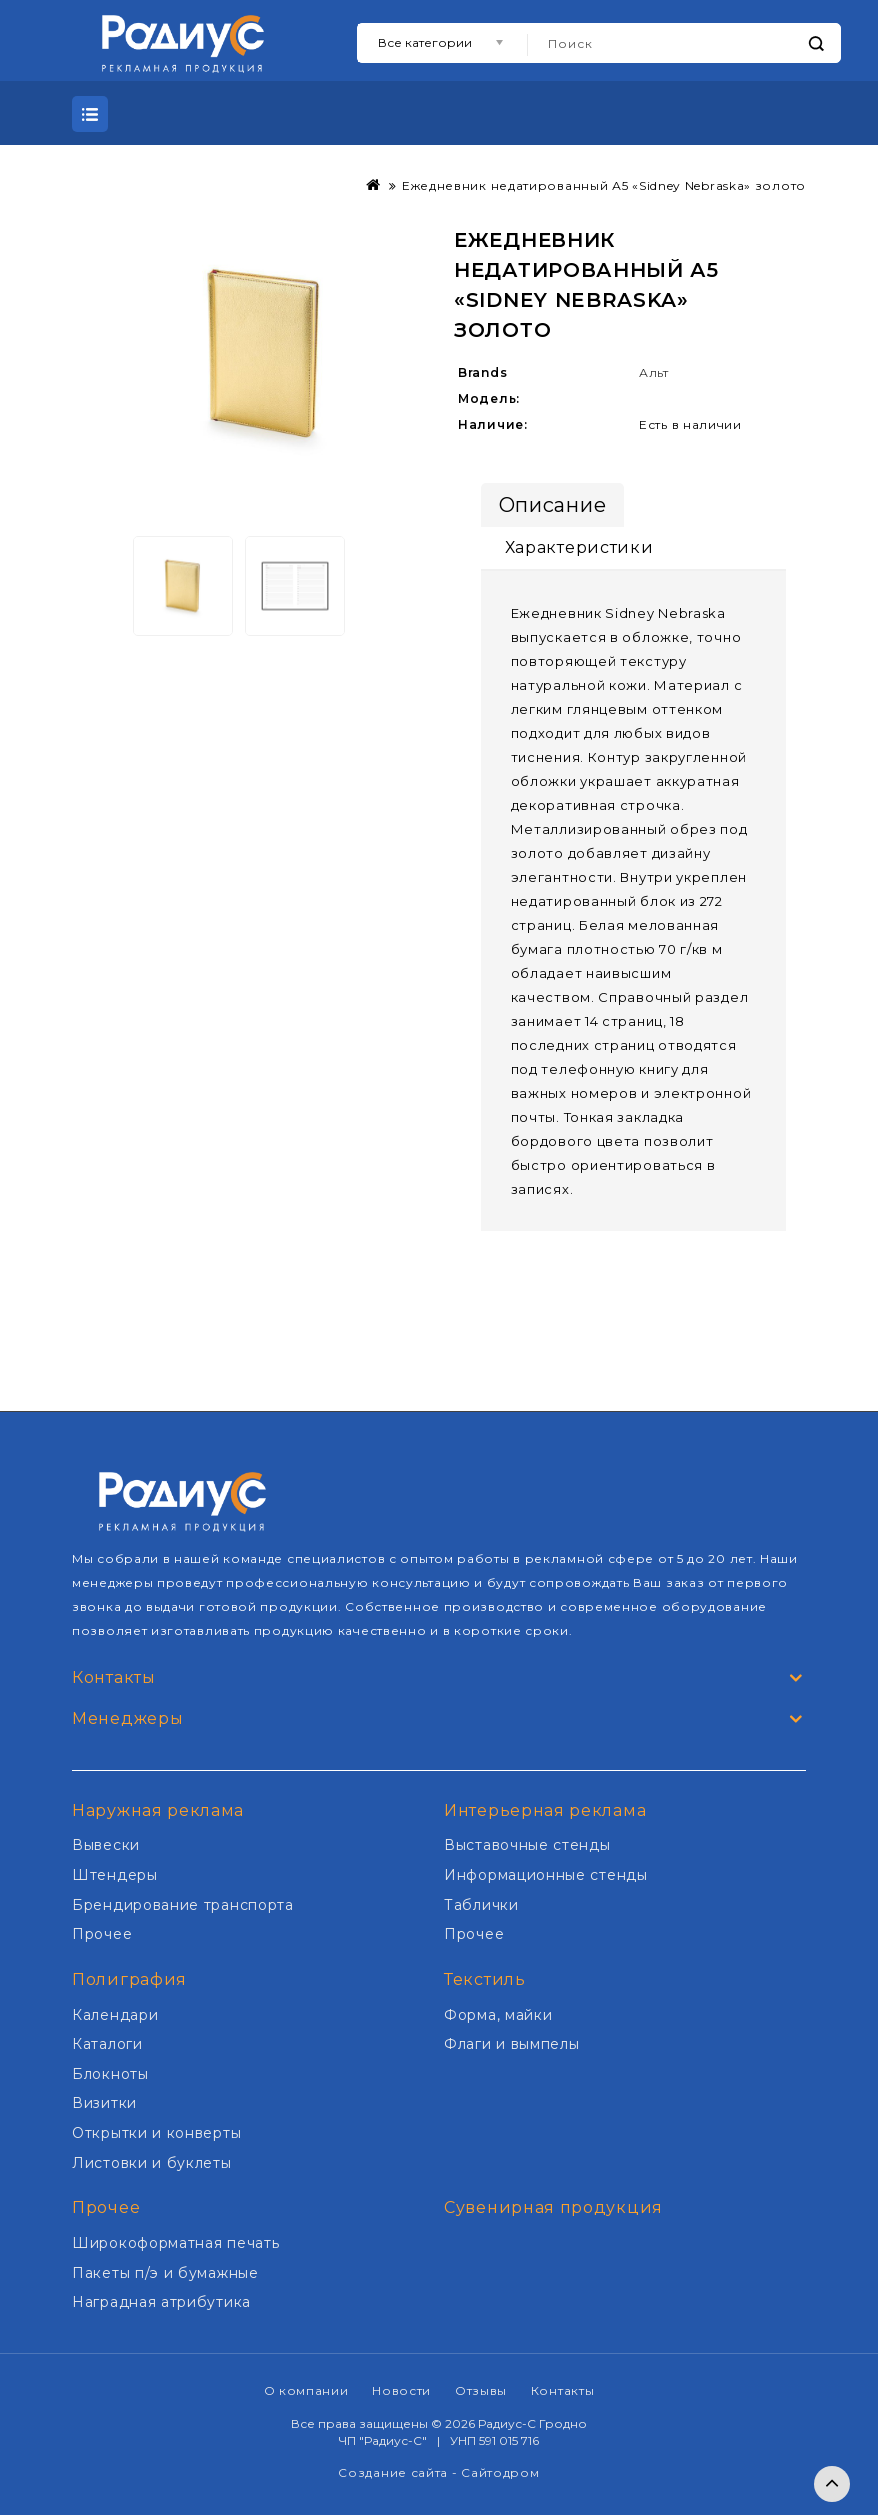 This screenshot has width=878, height=2515. Describe the element at coordinates (104, 2103) in the screenshot. I see `Визитки` at that location.